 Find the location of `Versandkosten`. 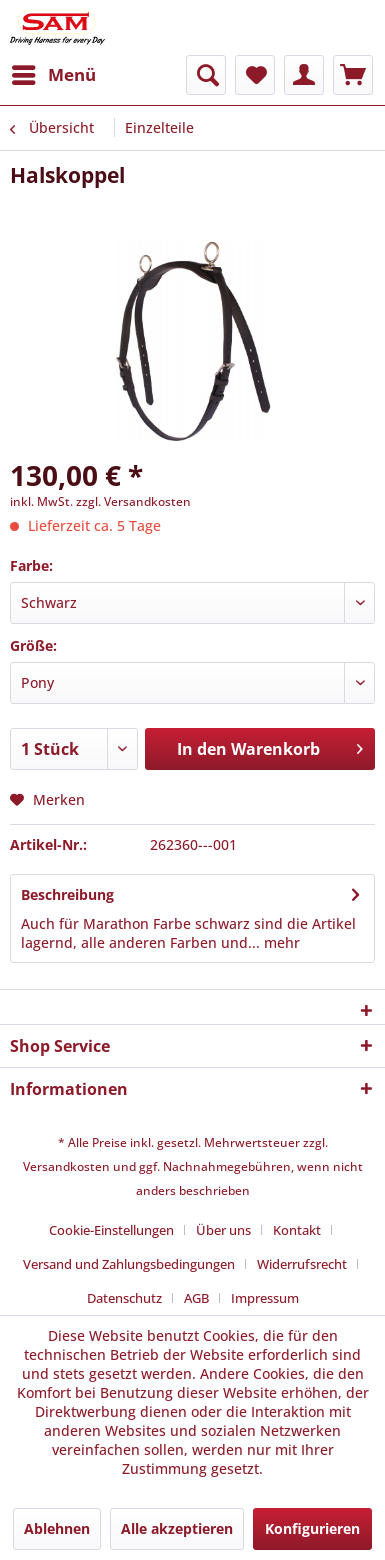

Versandkosten is located at coordinates (66, 1166).